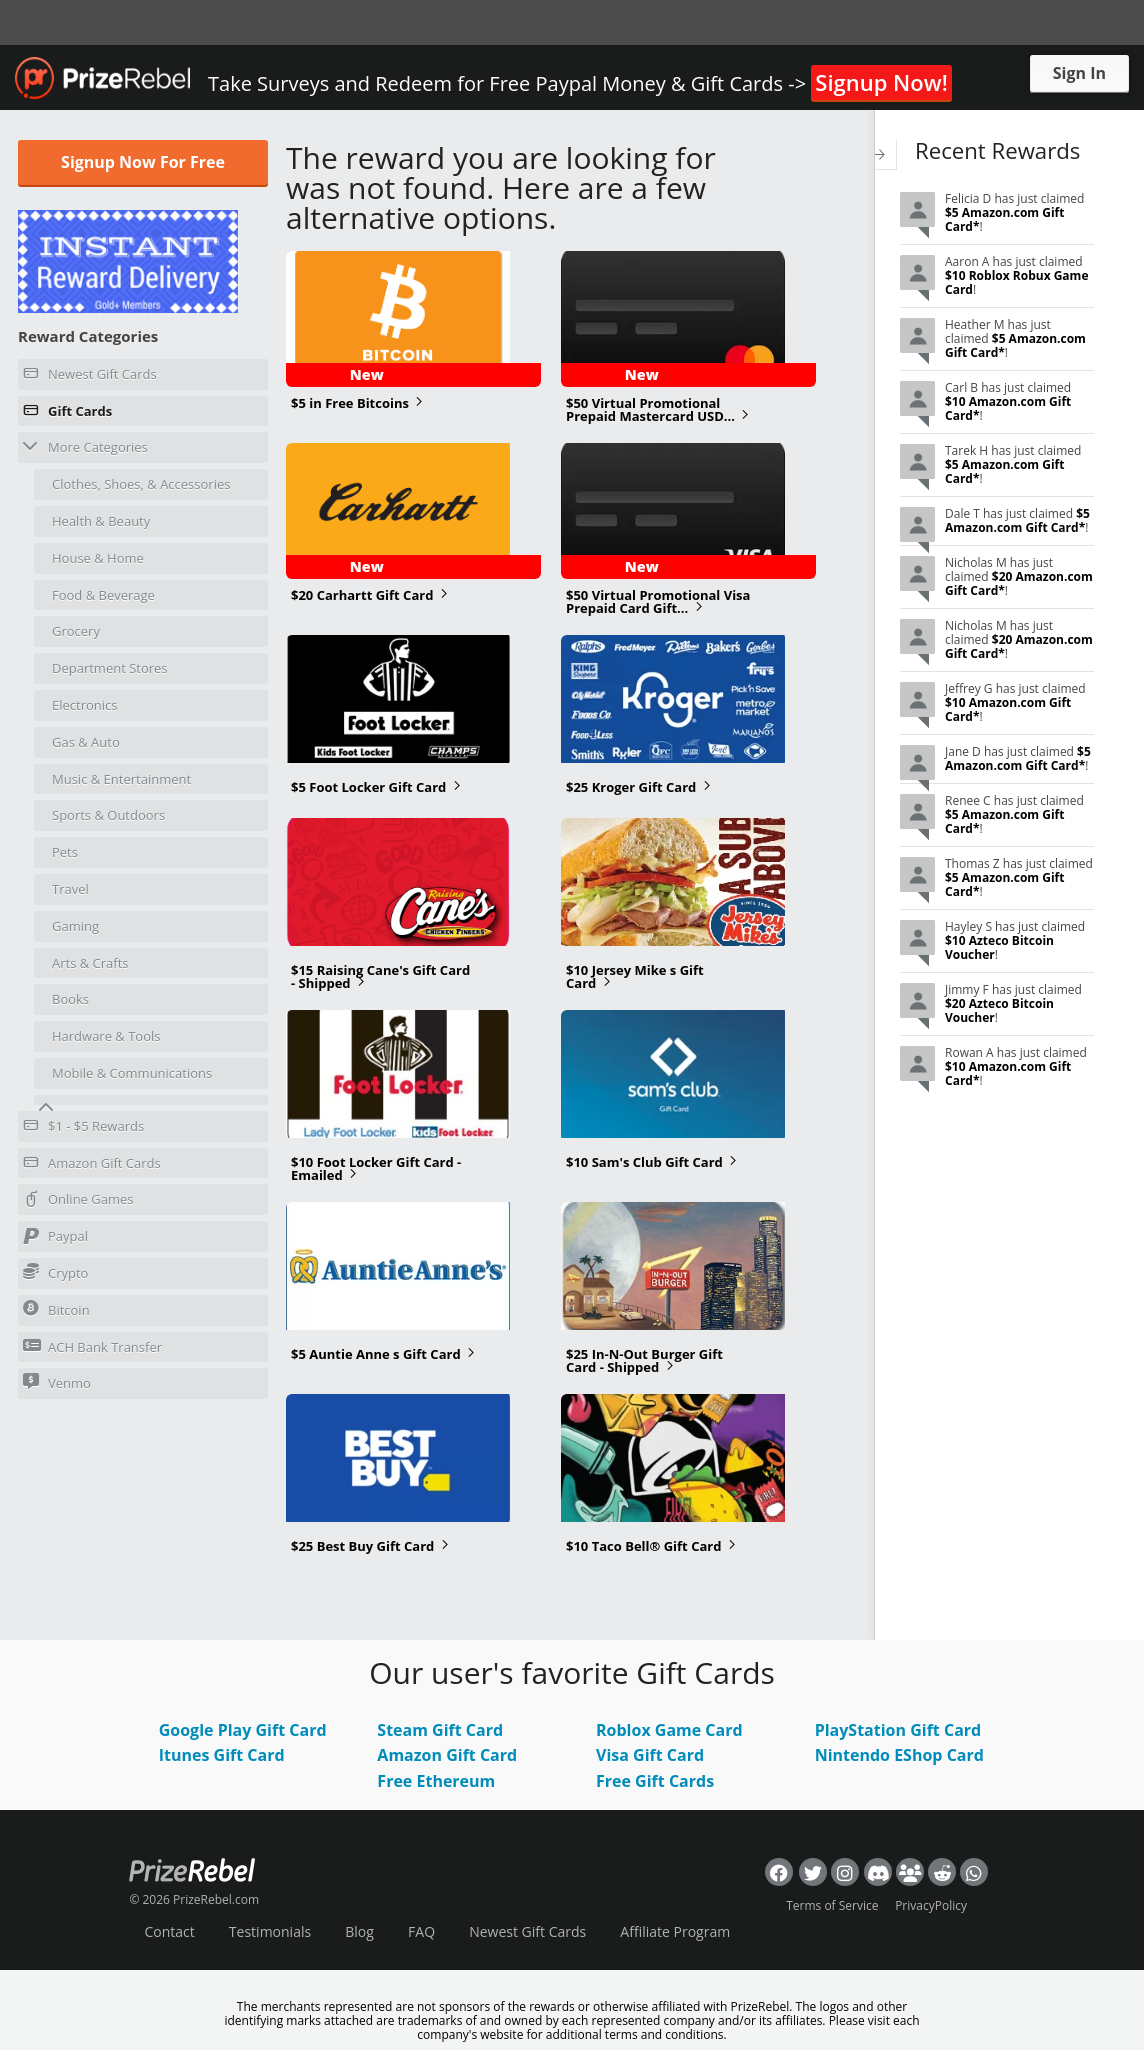 The width and height of the screenshot is (1144, 2050). What do you see at coordinates (436, 1781) in the screenshot?
I see `Free Ethereum` at bounding box center [436, 1781].